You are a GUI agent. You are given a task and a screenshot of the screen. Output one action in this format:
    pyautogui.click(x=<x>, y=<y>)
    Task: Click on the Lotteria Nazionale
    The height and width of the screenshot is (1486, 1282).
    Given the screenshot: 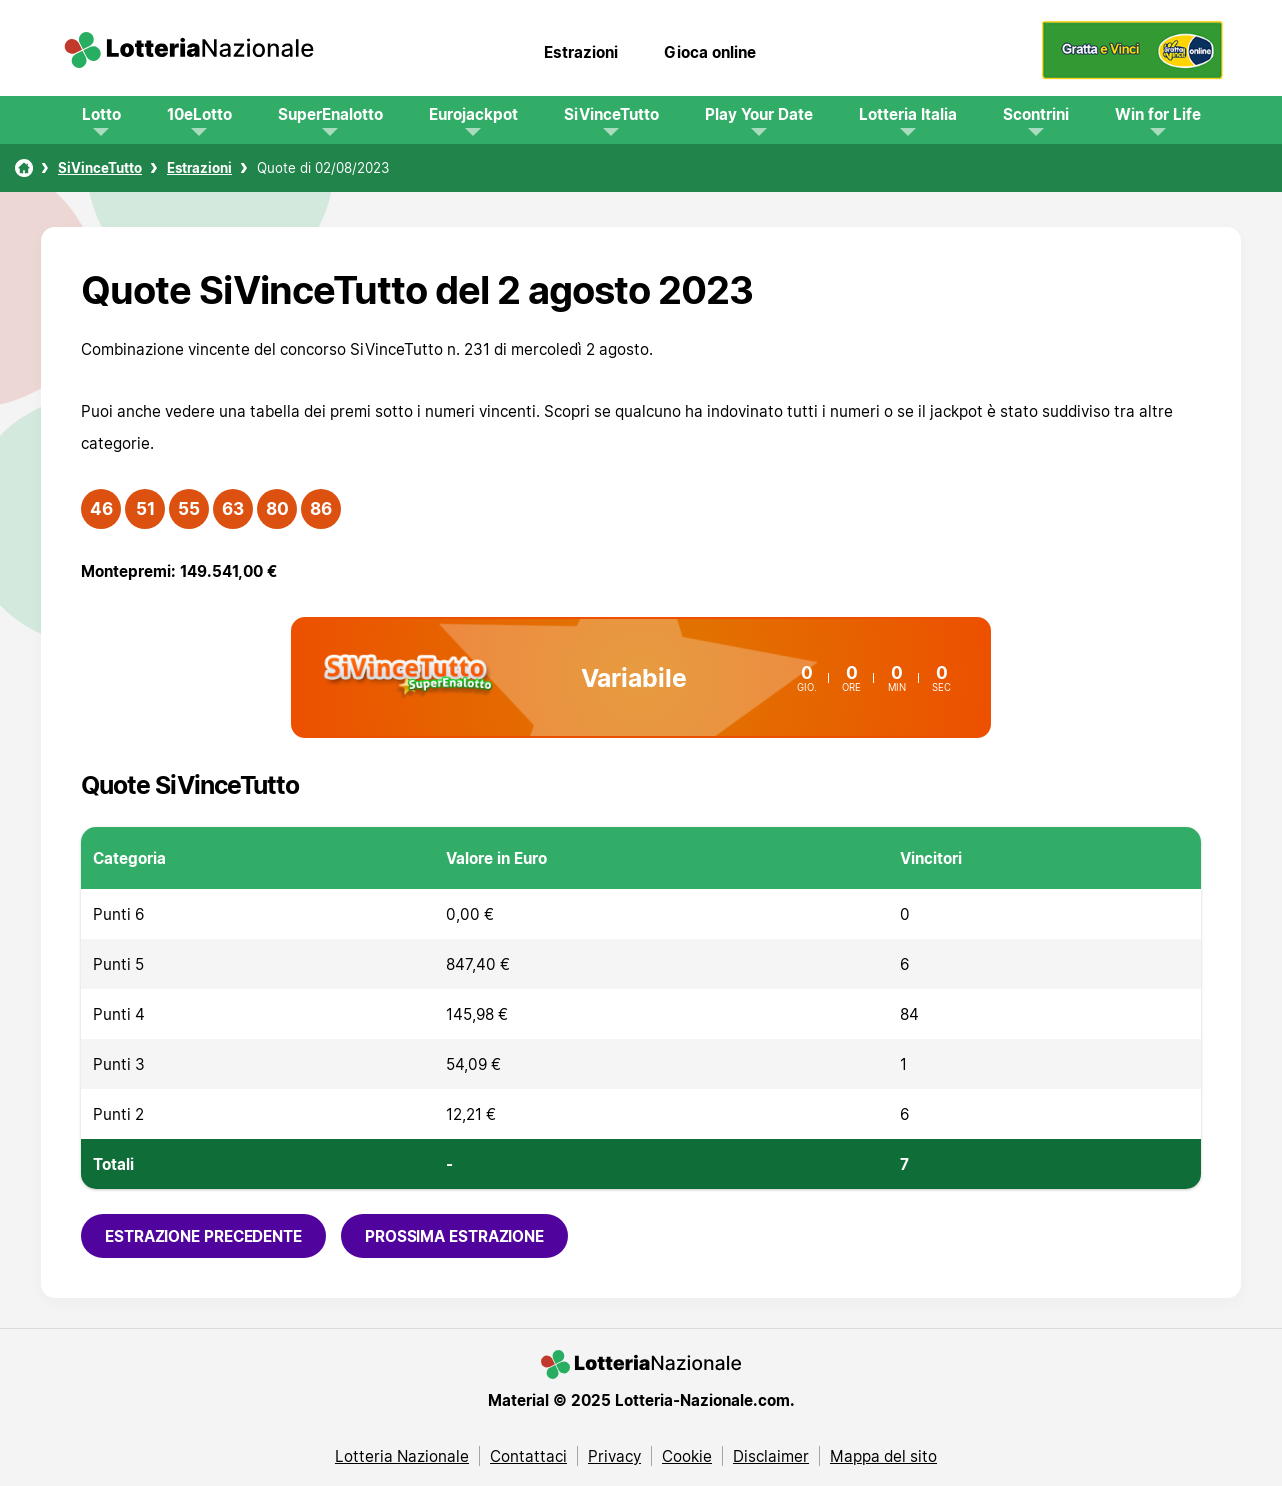 What is the action you would take?
    pyautogui.click(x=402, y=1456)
    